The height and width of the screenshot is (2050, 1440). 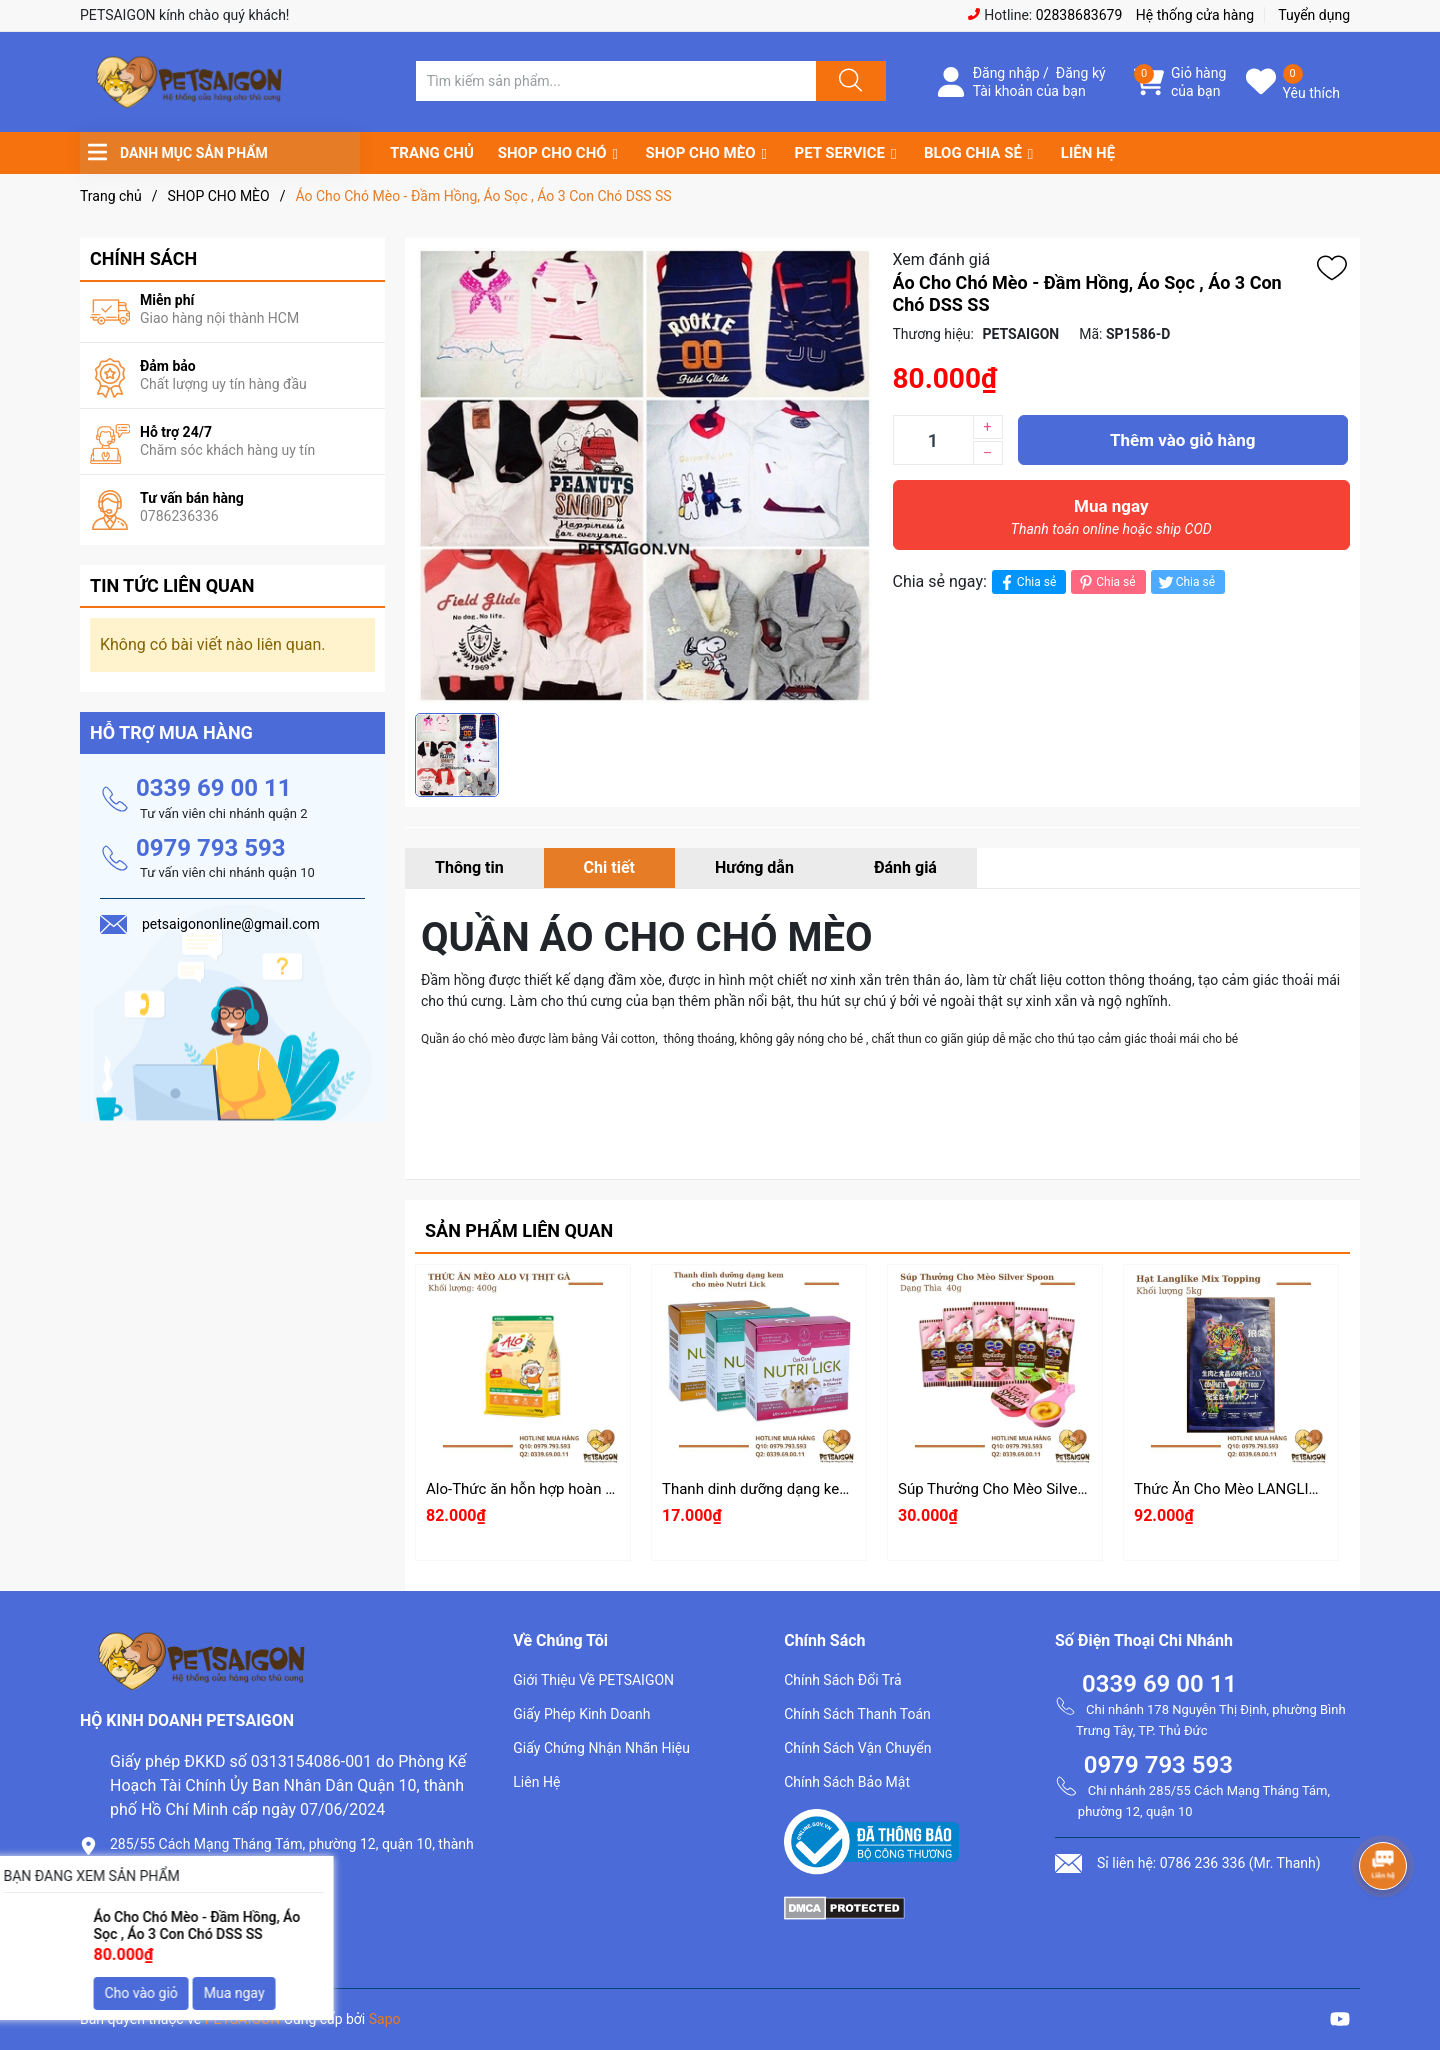 I want to click on Chính Sách Bảo Mật, so click(x=847, y=1782).